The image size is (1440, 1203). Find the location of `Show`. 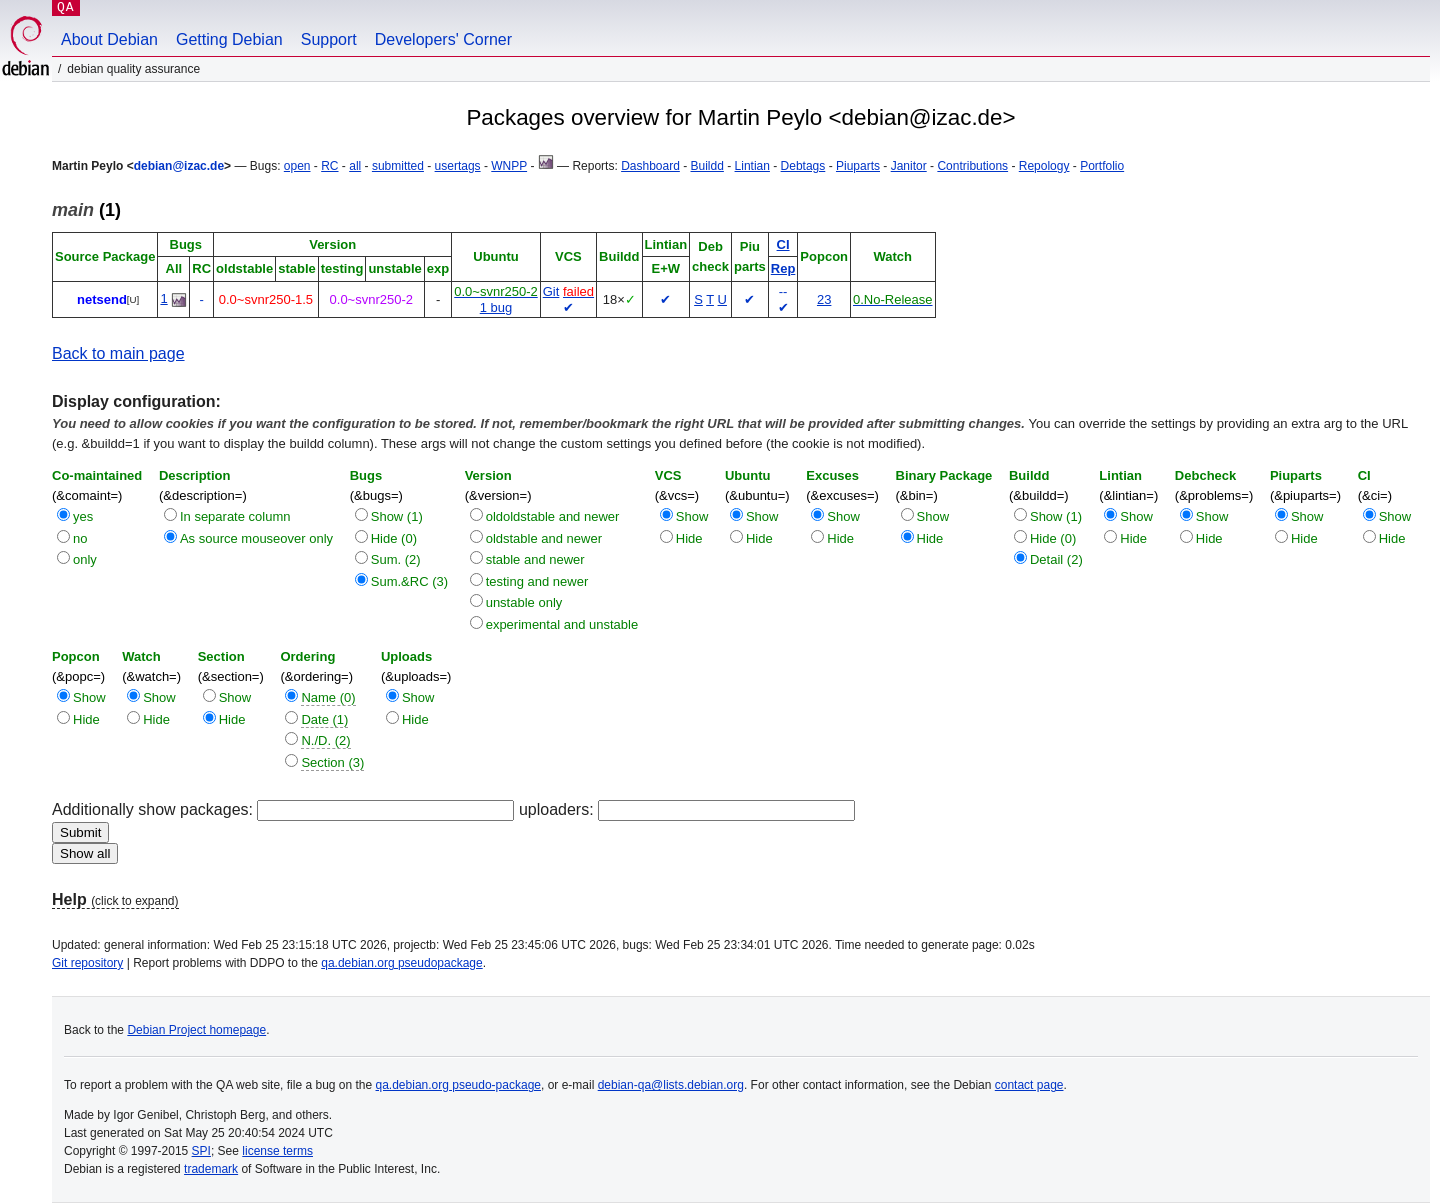

Show is located at coordinates (692, 516).